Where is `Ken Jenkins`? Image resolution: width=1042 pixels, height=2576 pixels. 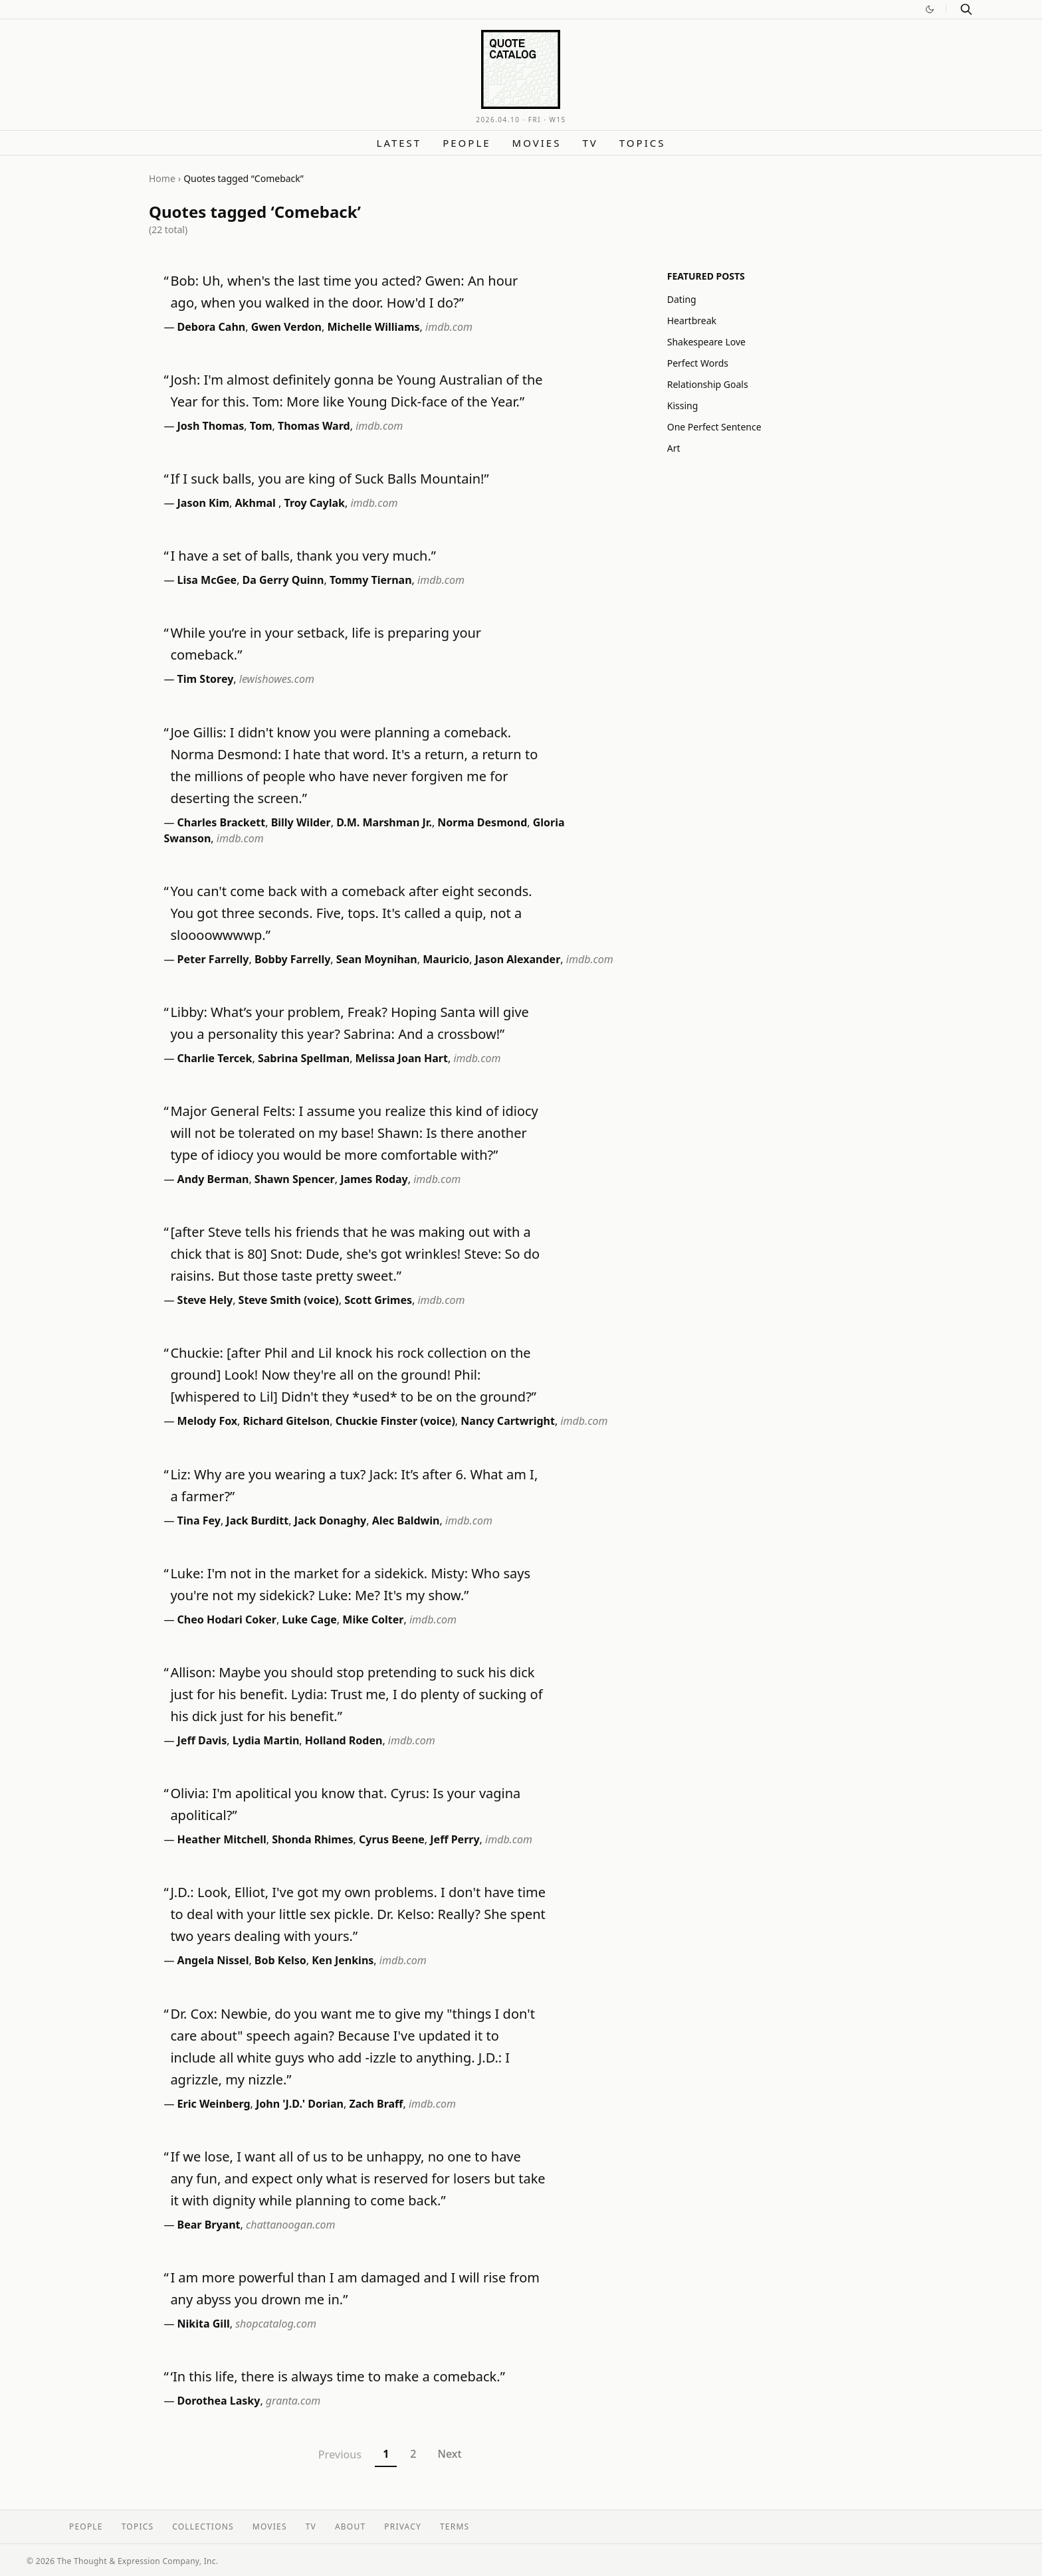 Ken Jenkins is located at coordinates (342, 1960).